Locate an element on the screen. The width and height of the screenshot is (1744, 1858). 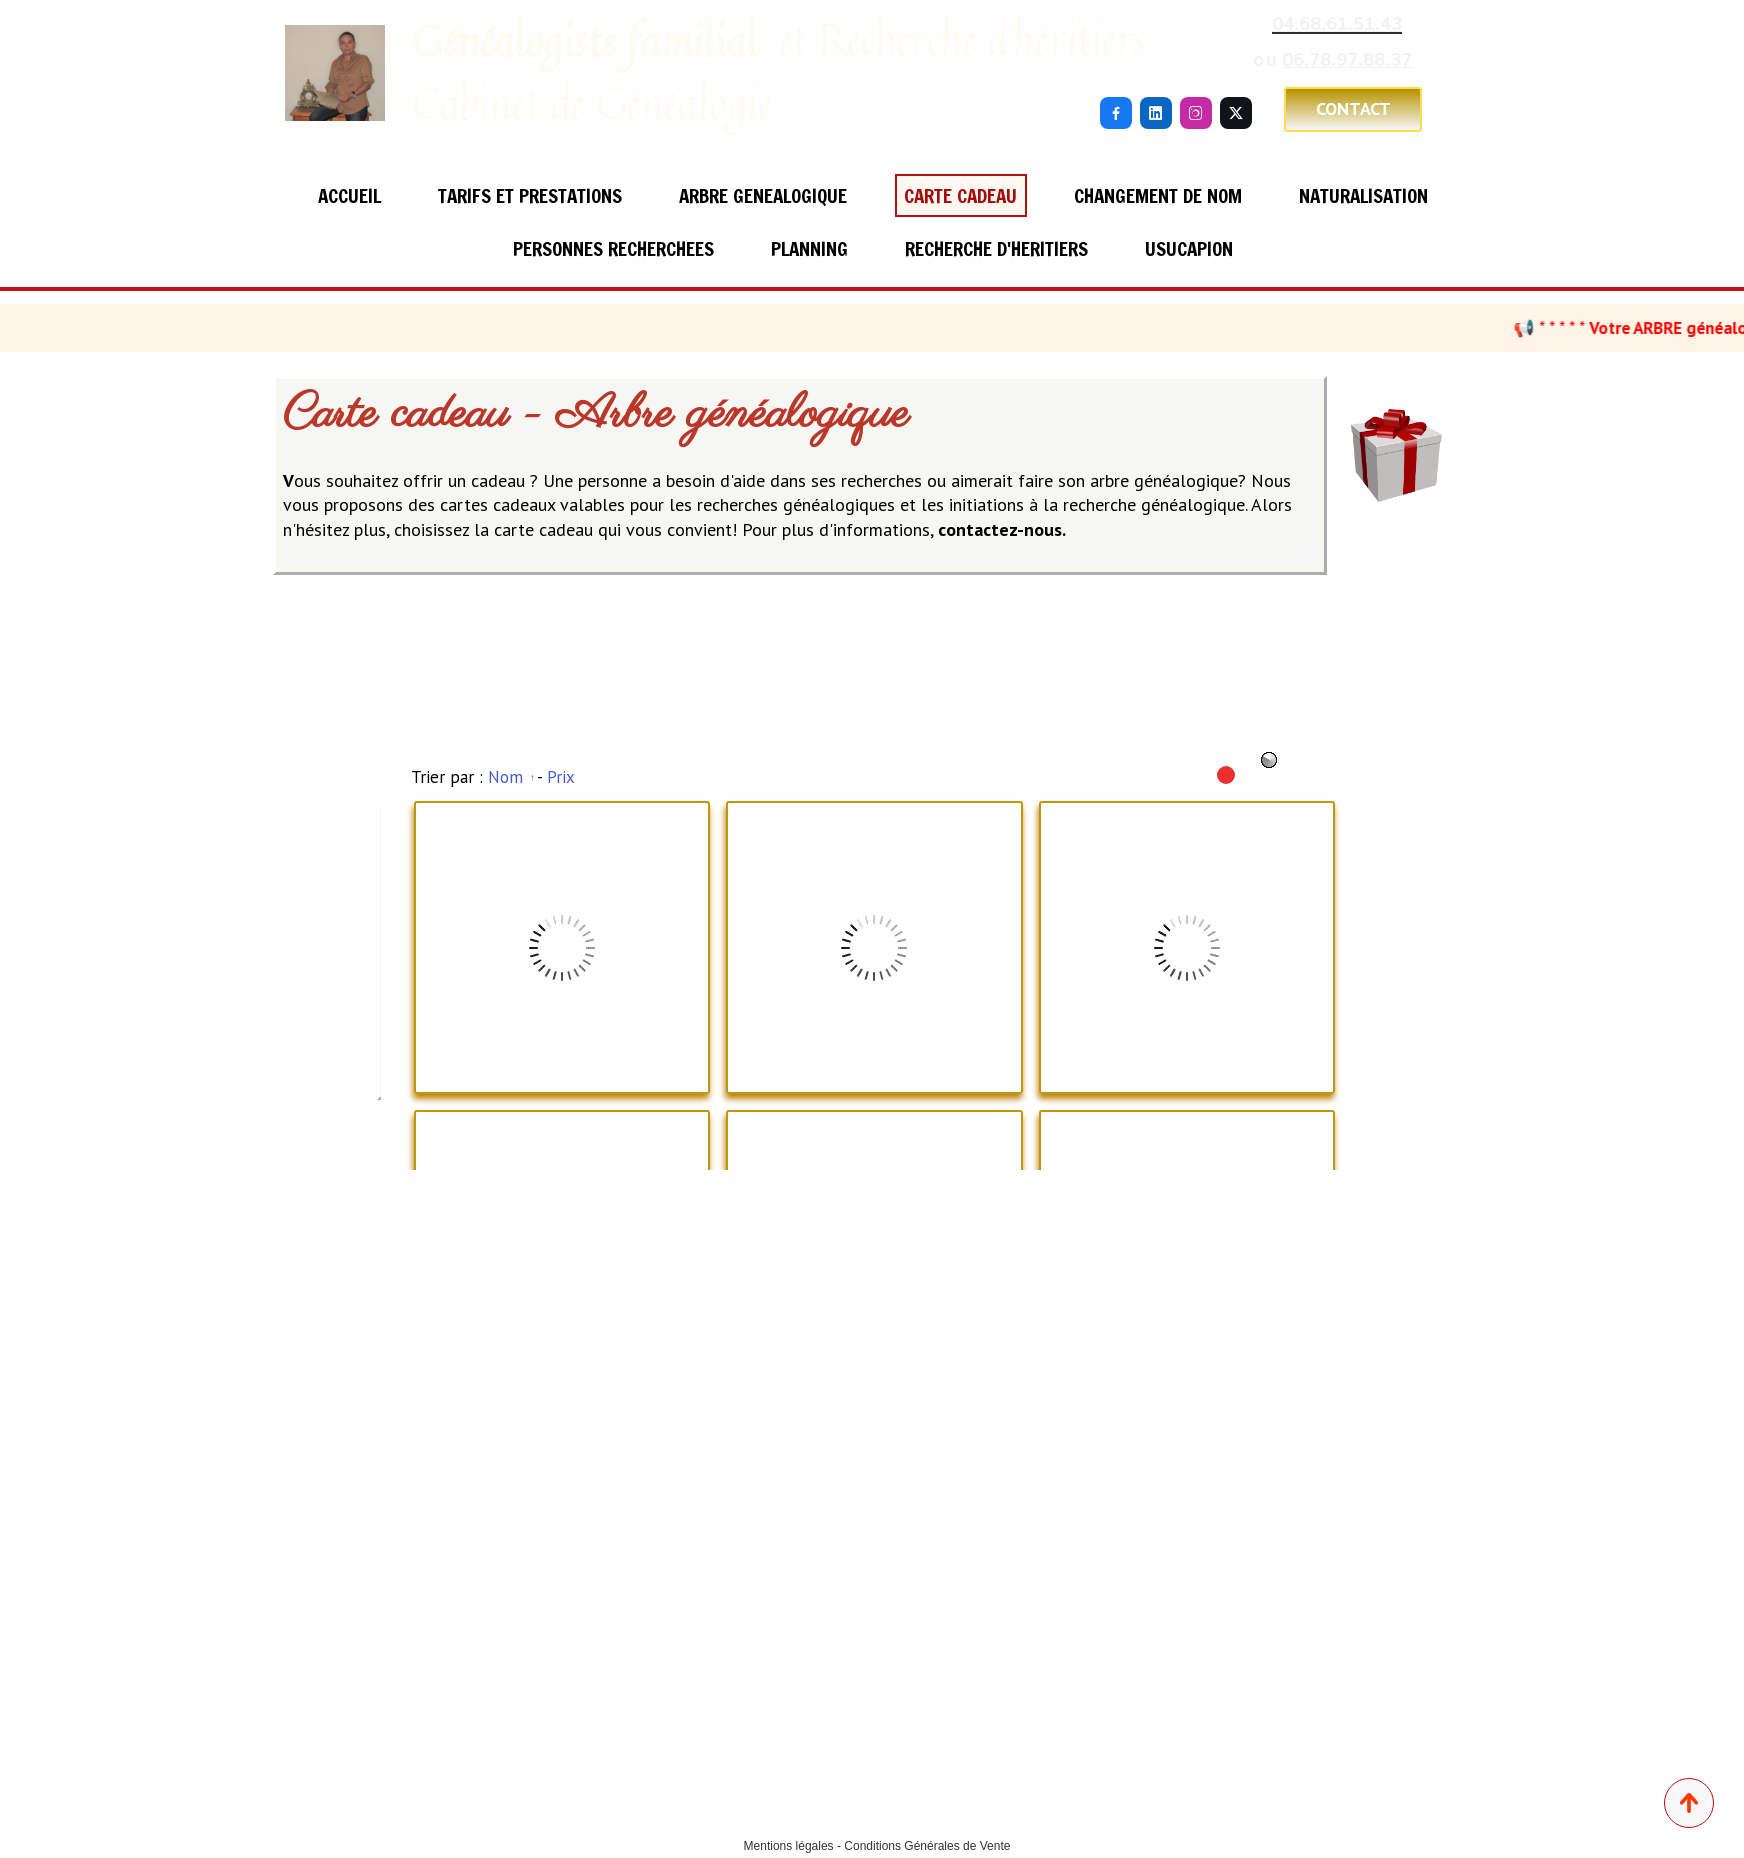
ARBRE GENEALOGIQUE is located at coordinates (763, 195).